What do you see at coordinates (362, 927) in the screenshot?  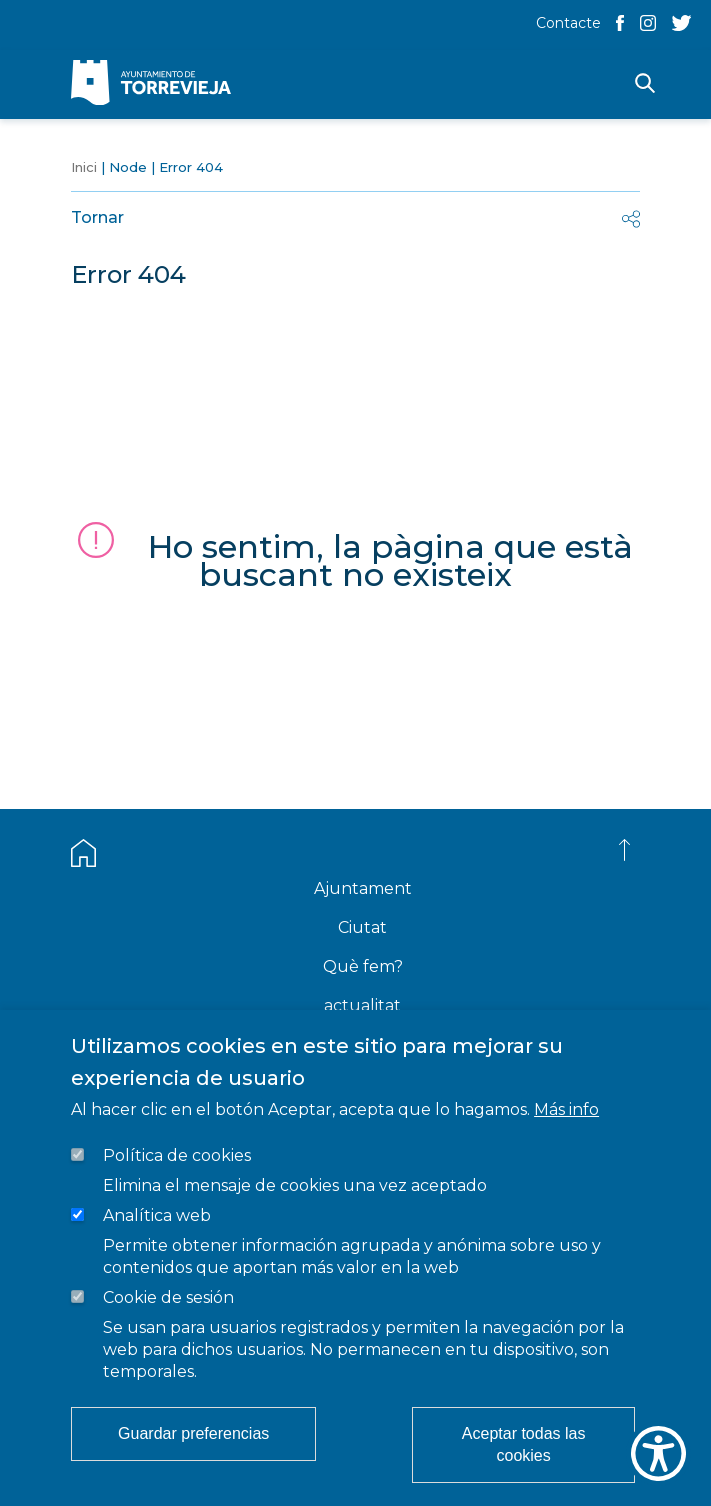 I see `Ciutat` at bounding box center [362, 927].